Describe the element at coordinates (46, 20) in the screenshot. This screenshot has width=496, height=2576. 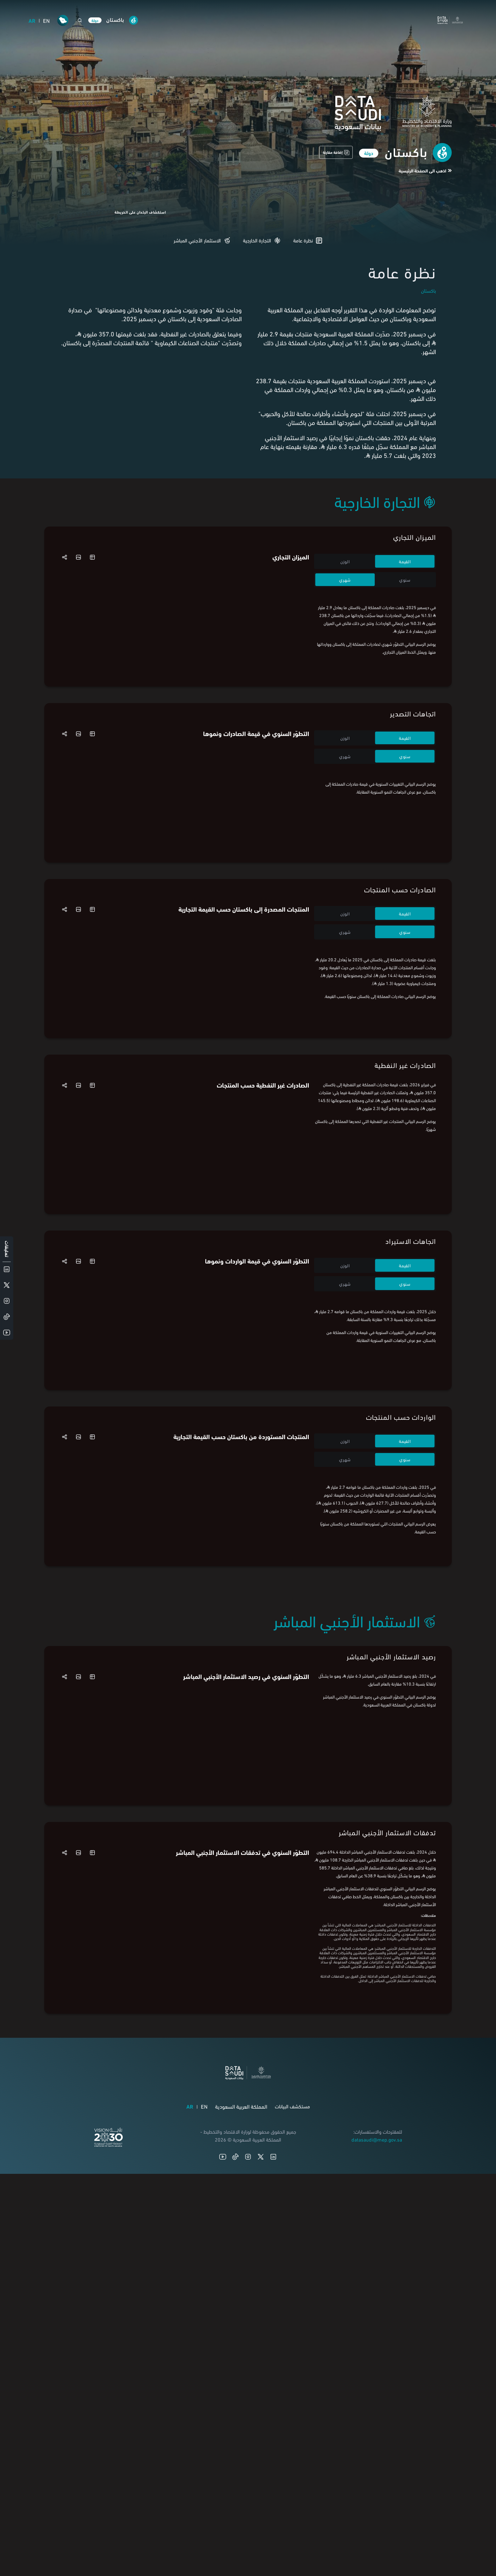
I see `EN` at that location.